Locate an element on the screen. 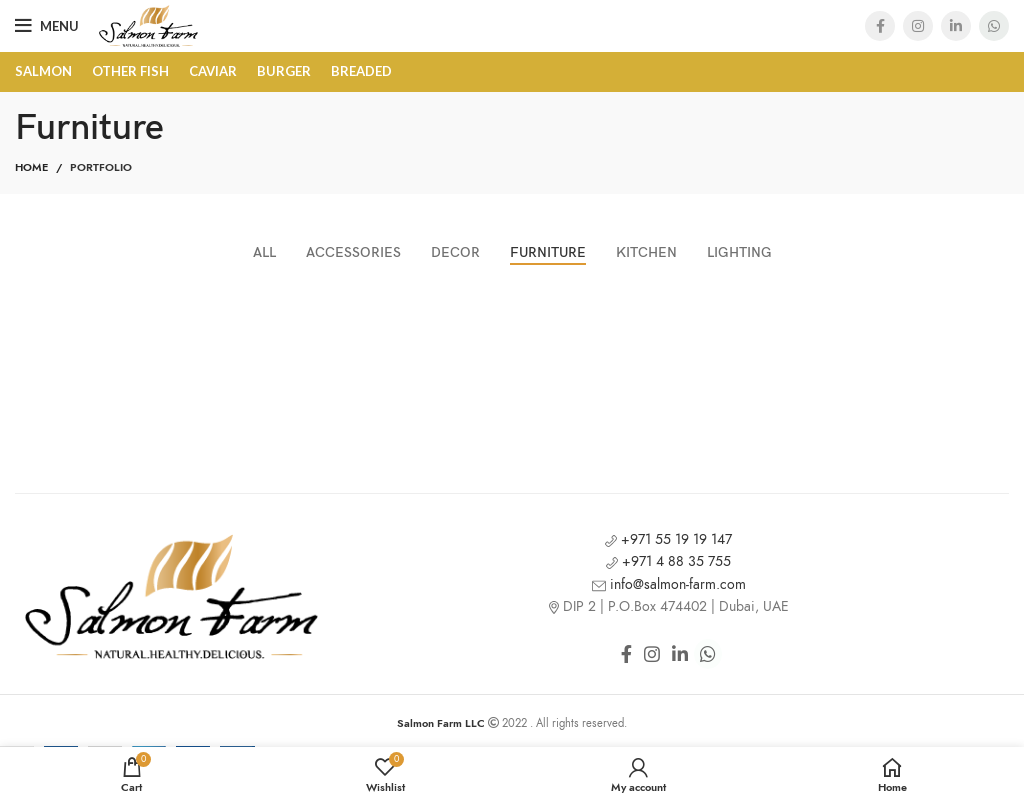 The width and height of the screenshot is (1024, 802). [Open mobile menu] is located at coordinates (47, 26).